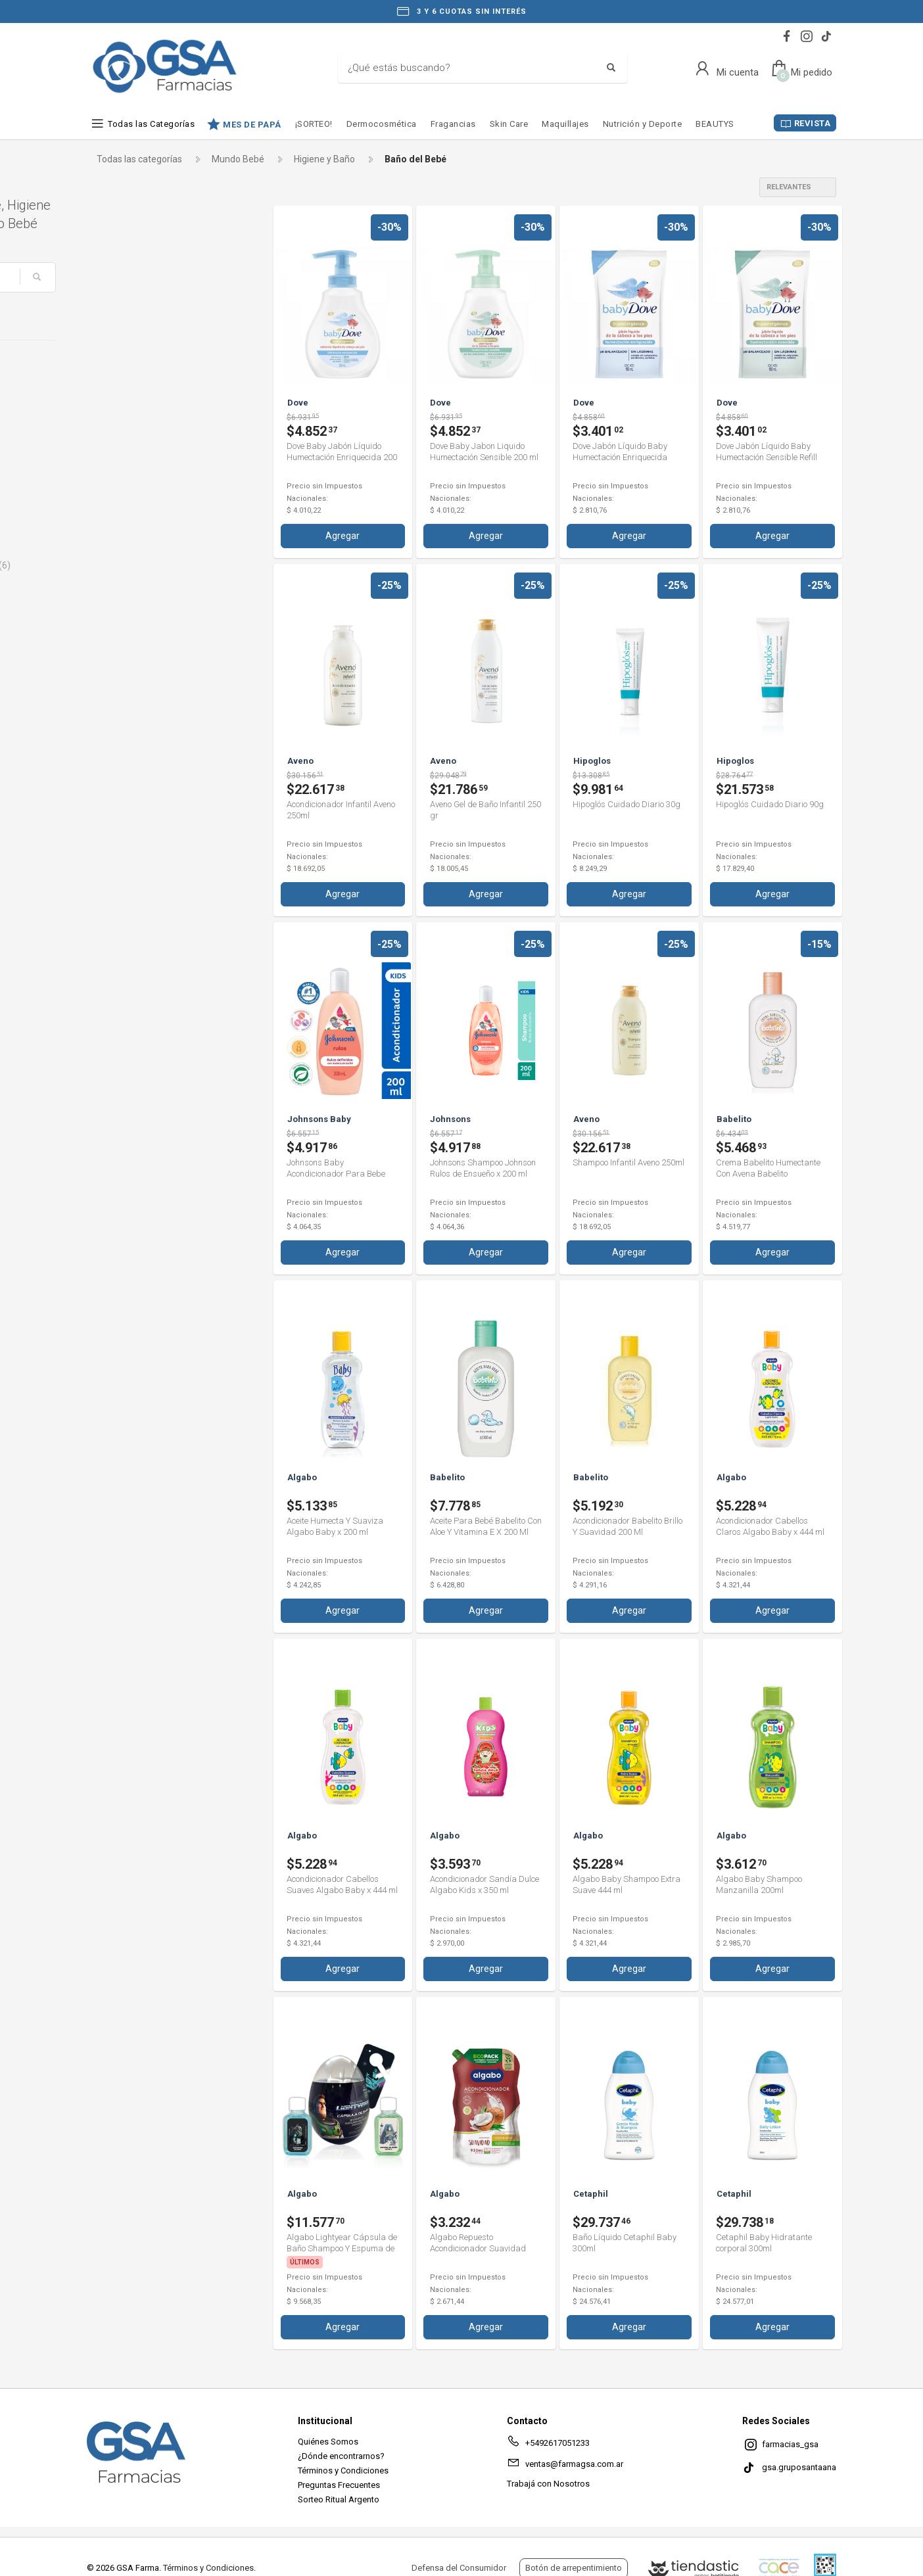 The width and height of the screenshot is (923, 2576). Describe the element at coordinates (339, 2483) in the screenshot. I see `Preguntas Frecuentes` at that location.